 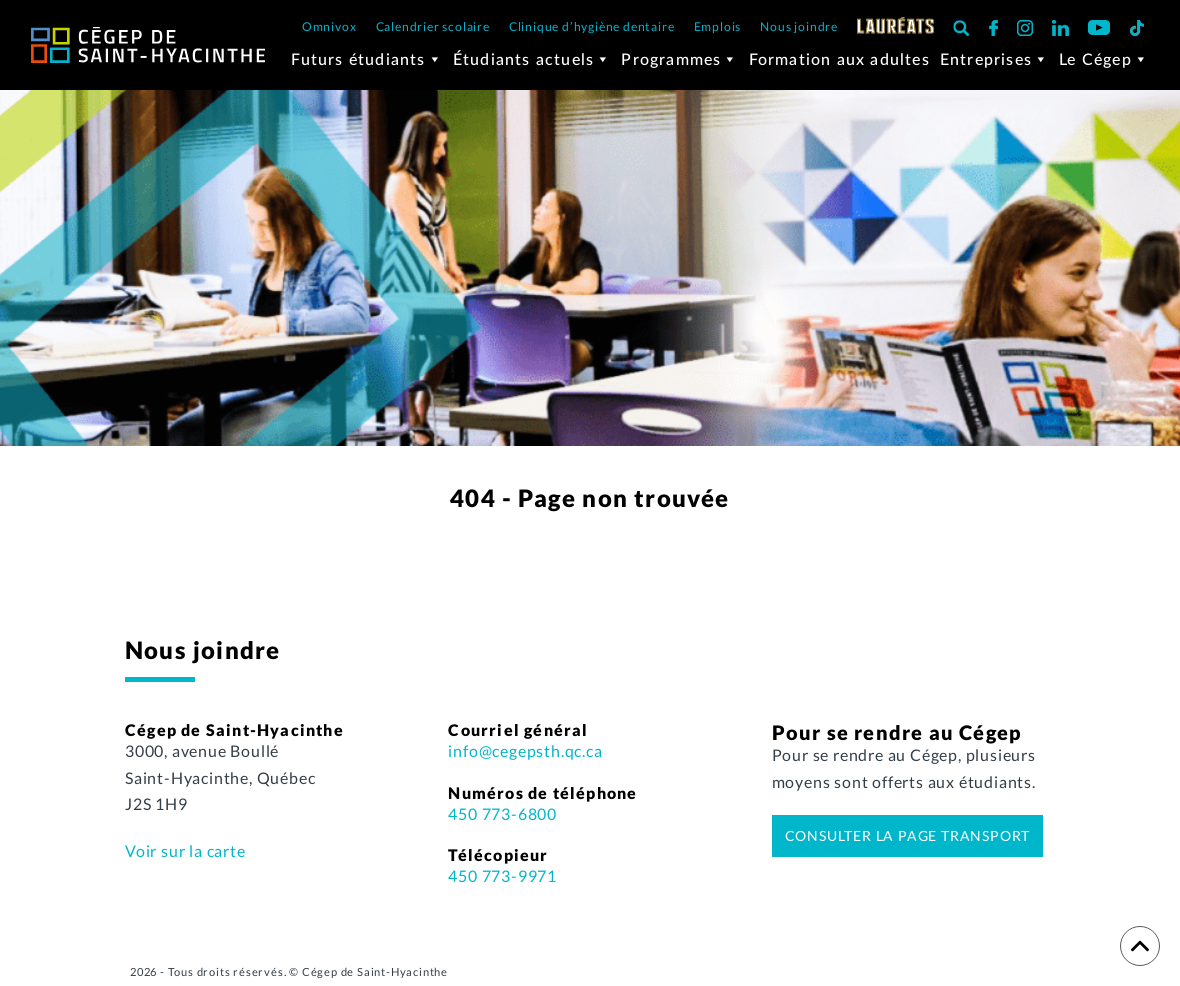 I want to click on 450 773-6800, so click(x=502, y=813).